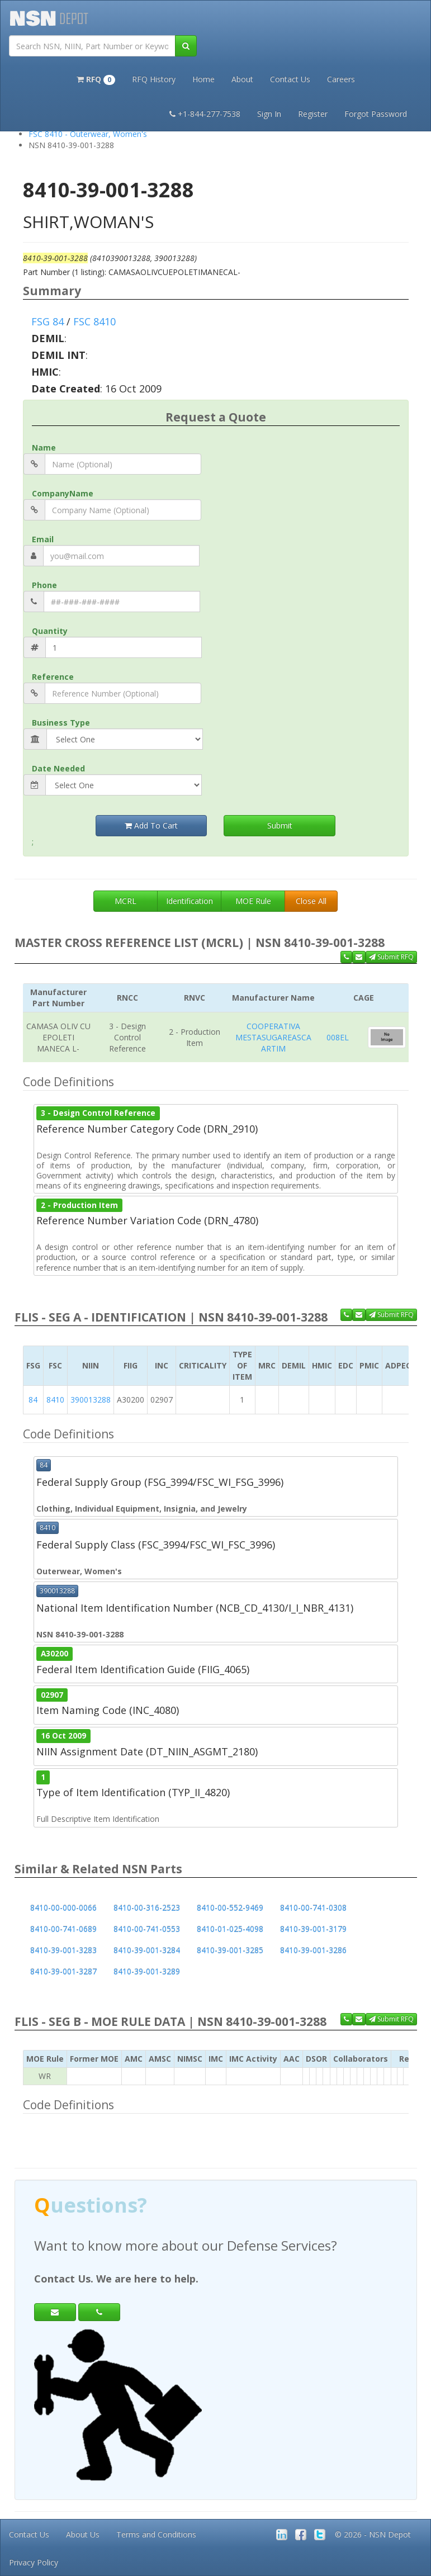 The image size is (431, 2576). Describe the element at coordinates (290, 79) in the screenshot. I see `Contact Us` at that location.